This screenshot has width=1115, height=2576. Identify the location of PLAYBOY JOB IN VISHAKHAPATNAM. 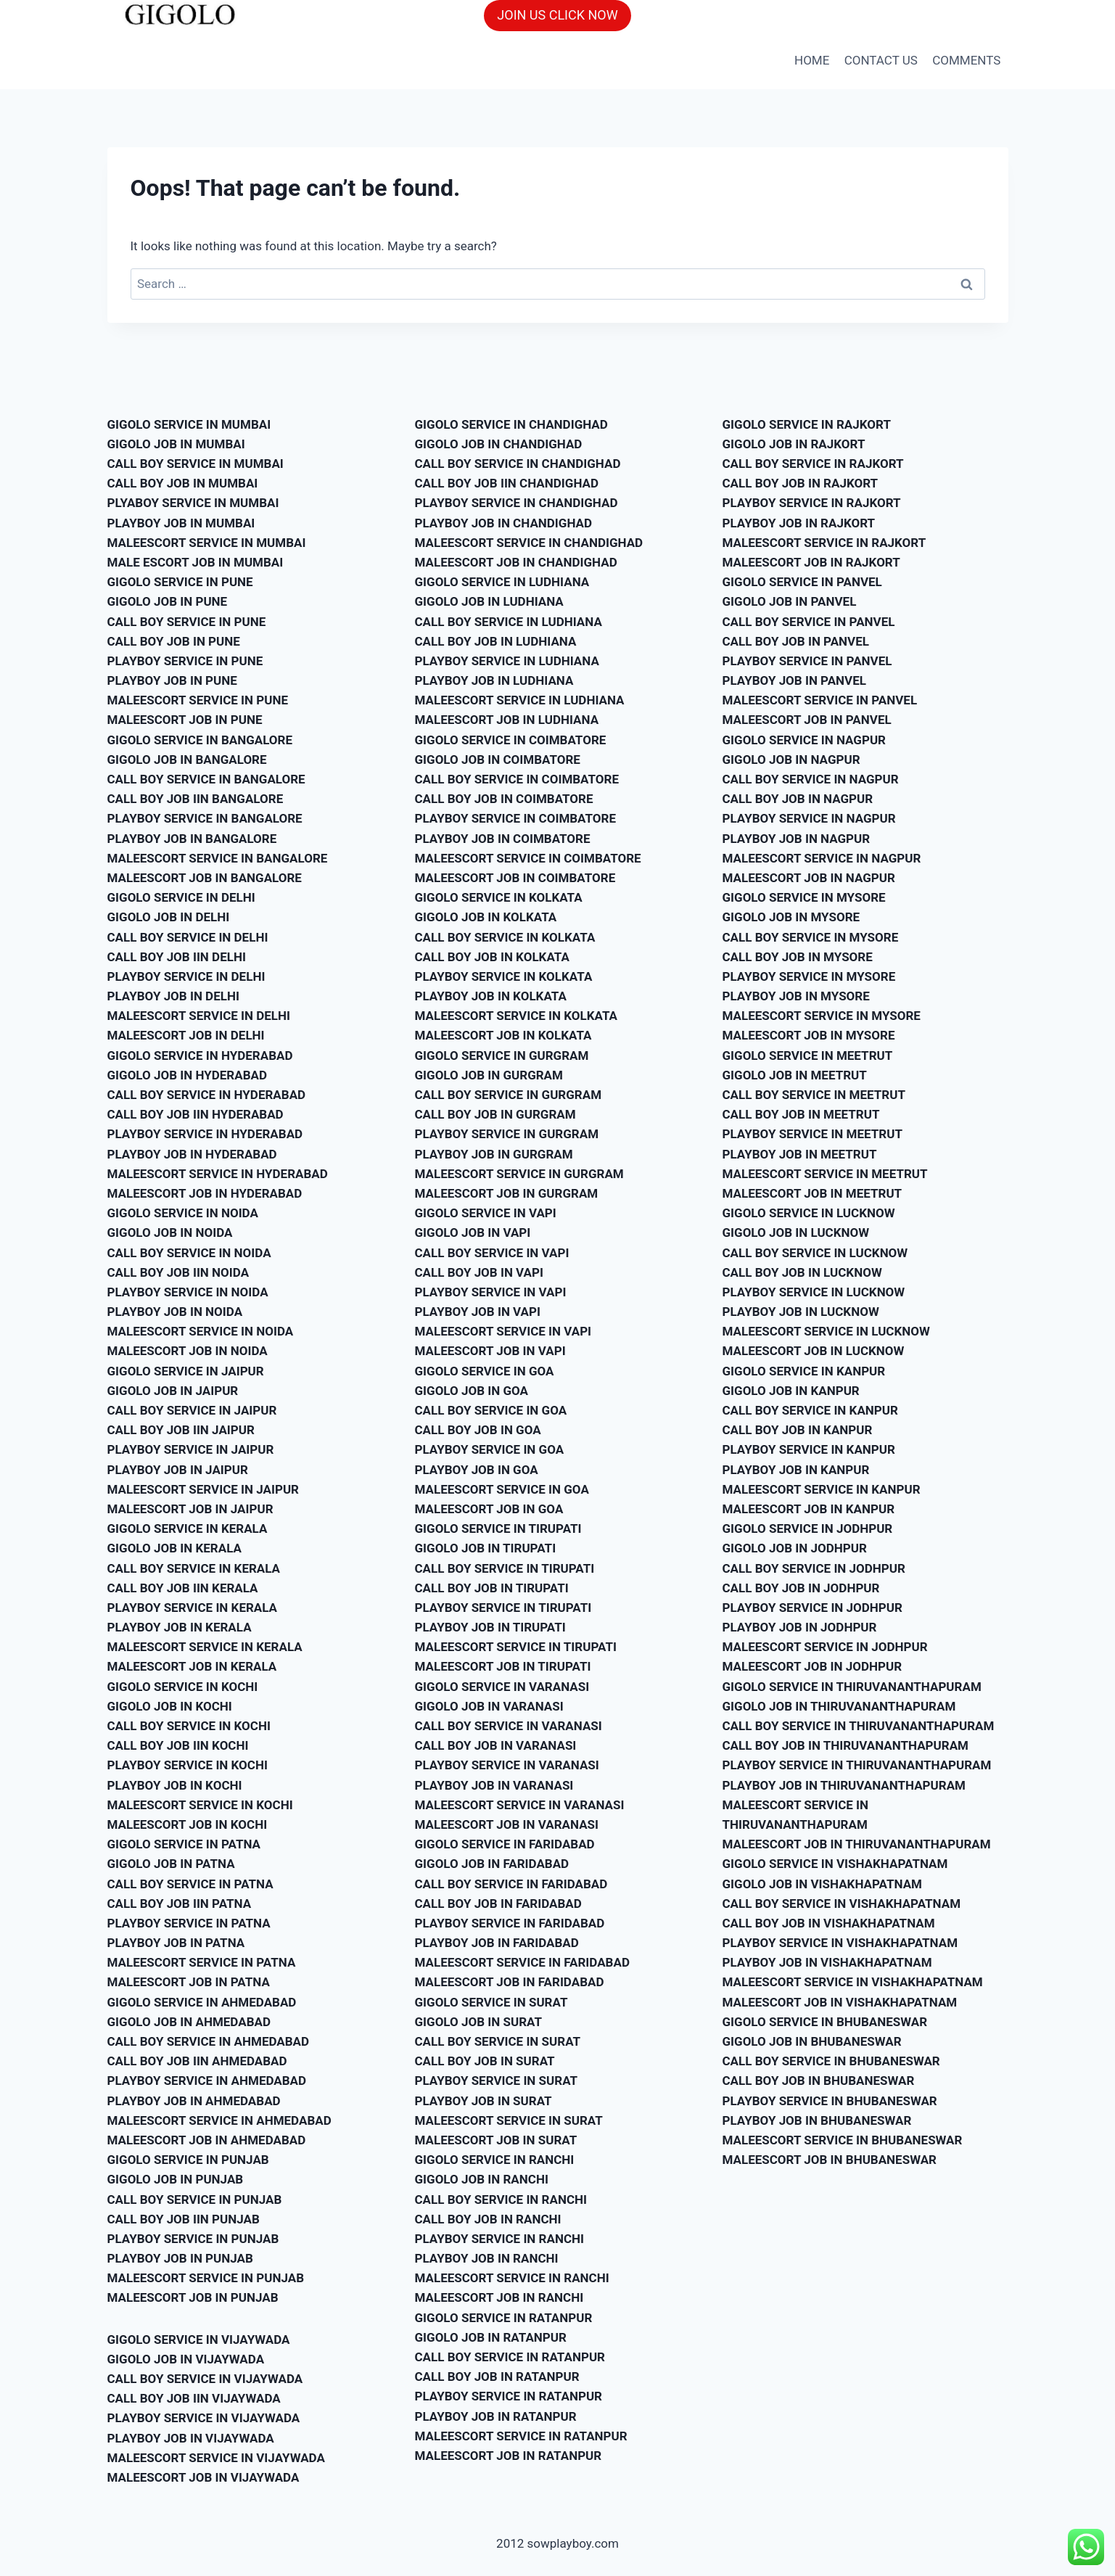
(827, 1962).